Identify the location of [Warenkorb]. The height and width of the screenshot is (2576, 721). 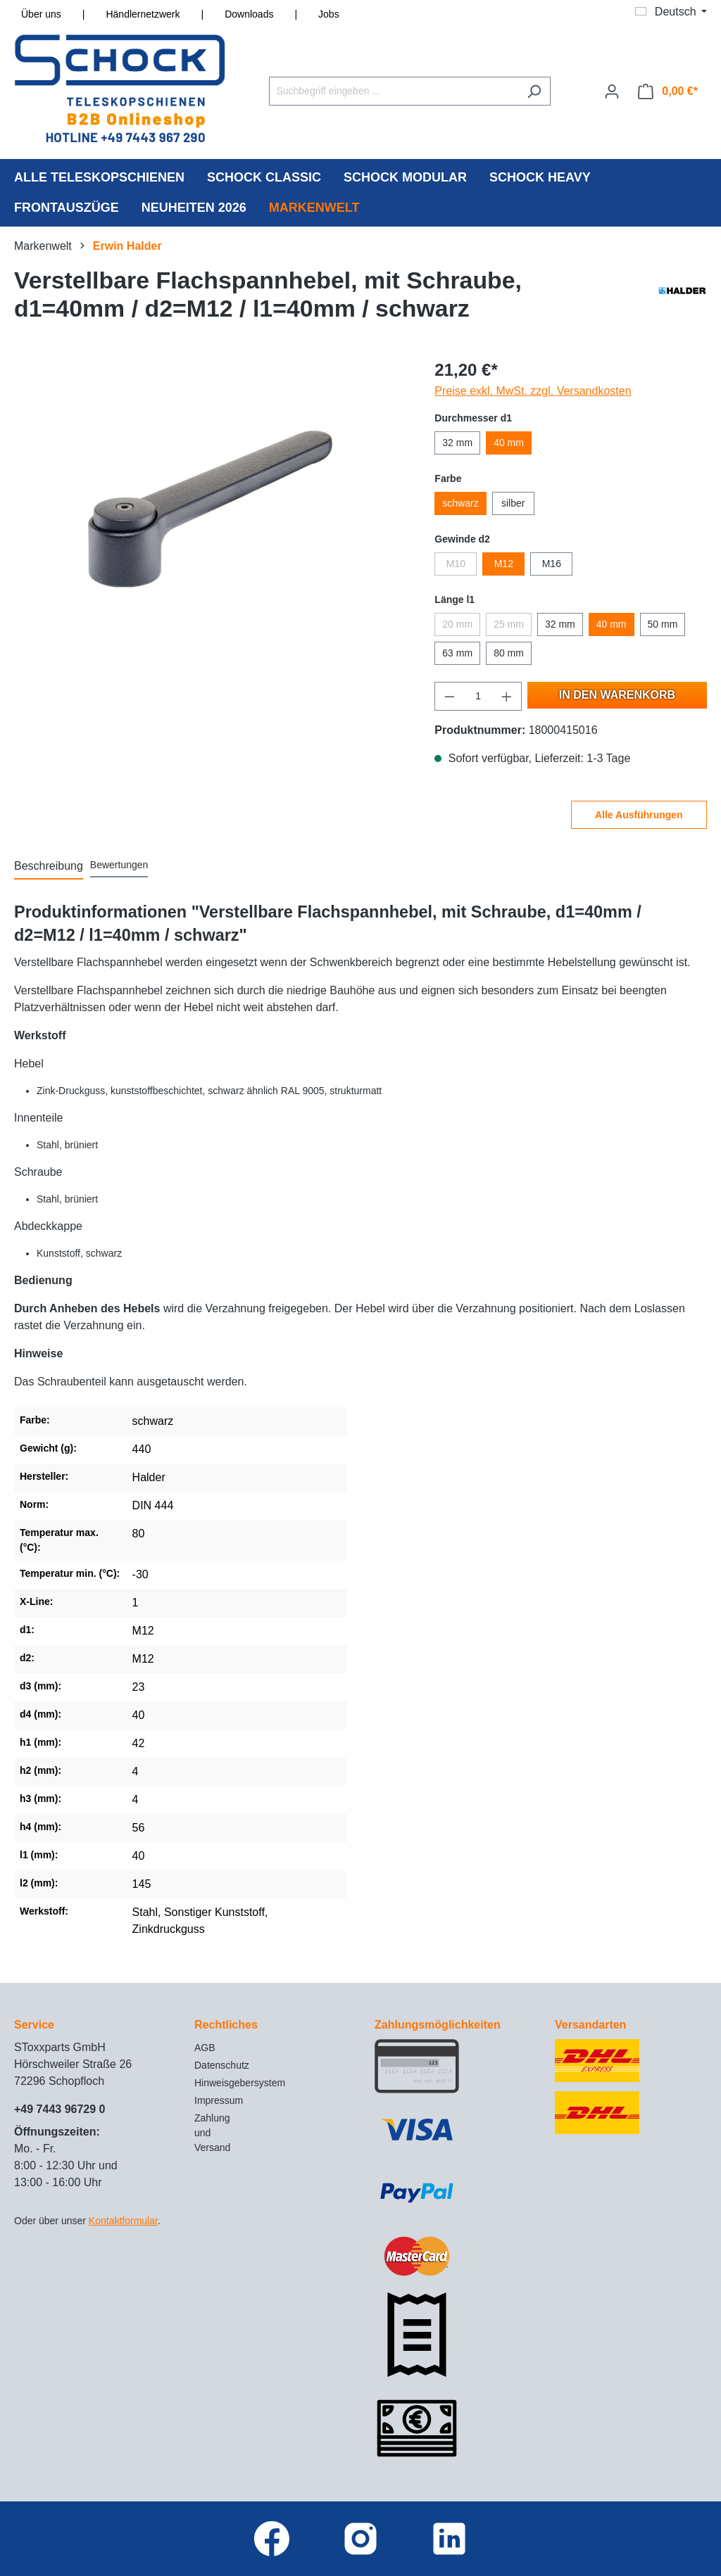
(668, 91).